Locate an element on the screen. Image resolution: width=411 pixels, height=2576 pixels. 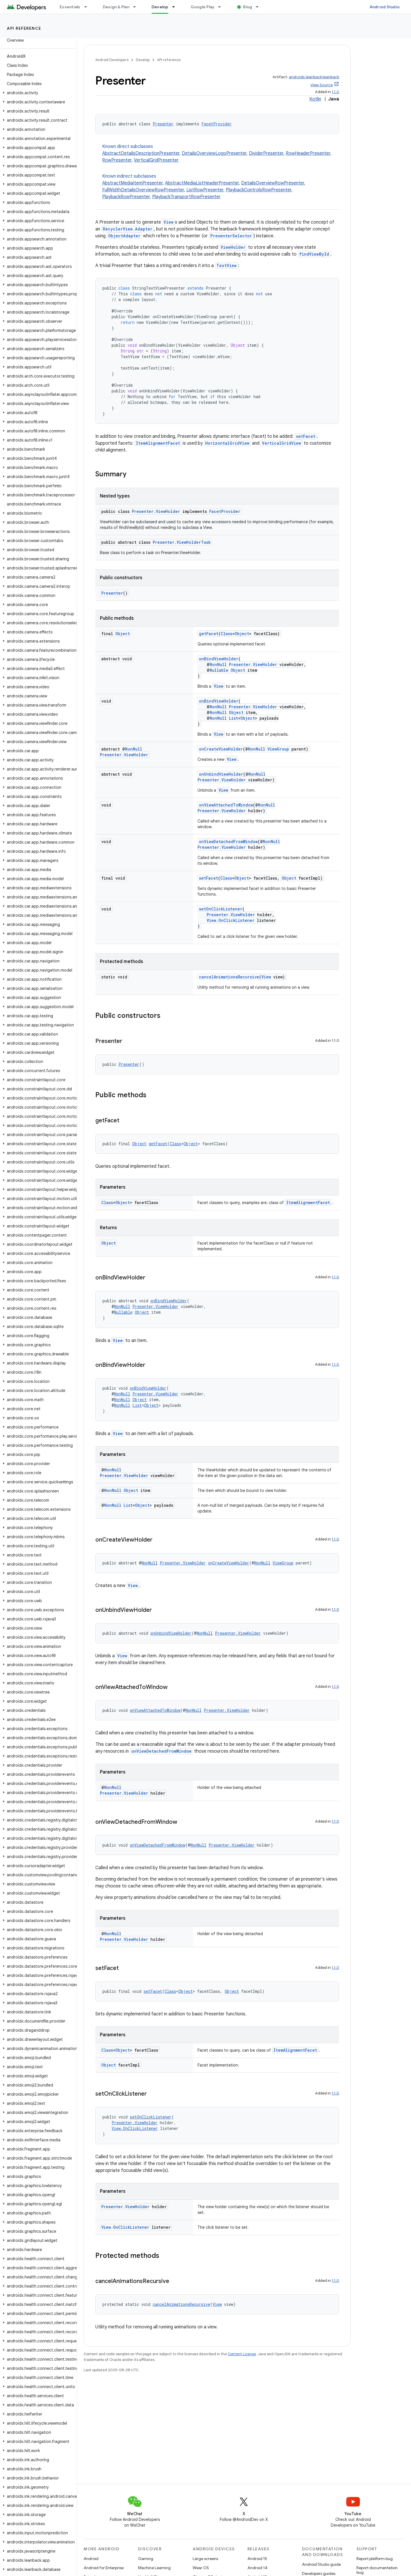
onViewAttachedToWindow is located at coordinates (226, 805).